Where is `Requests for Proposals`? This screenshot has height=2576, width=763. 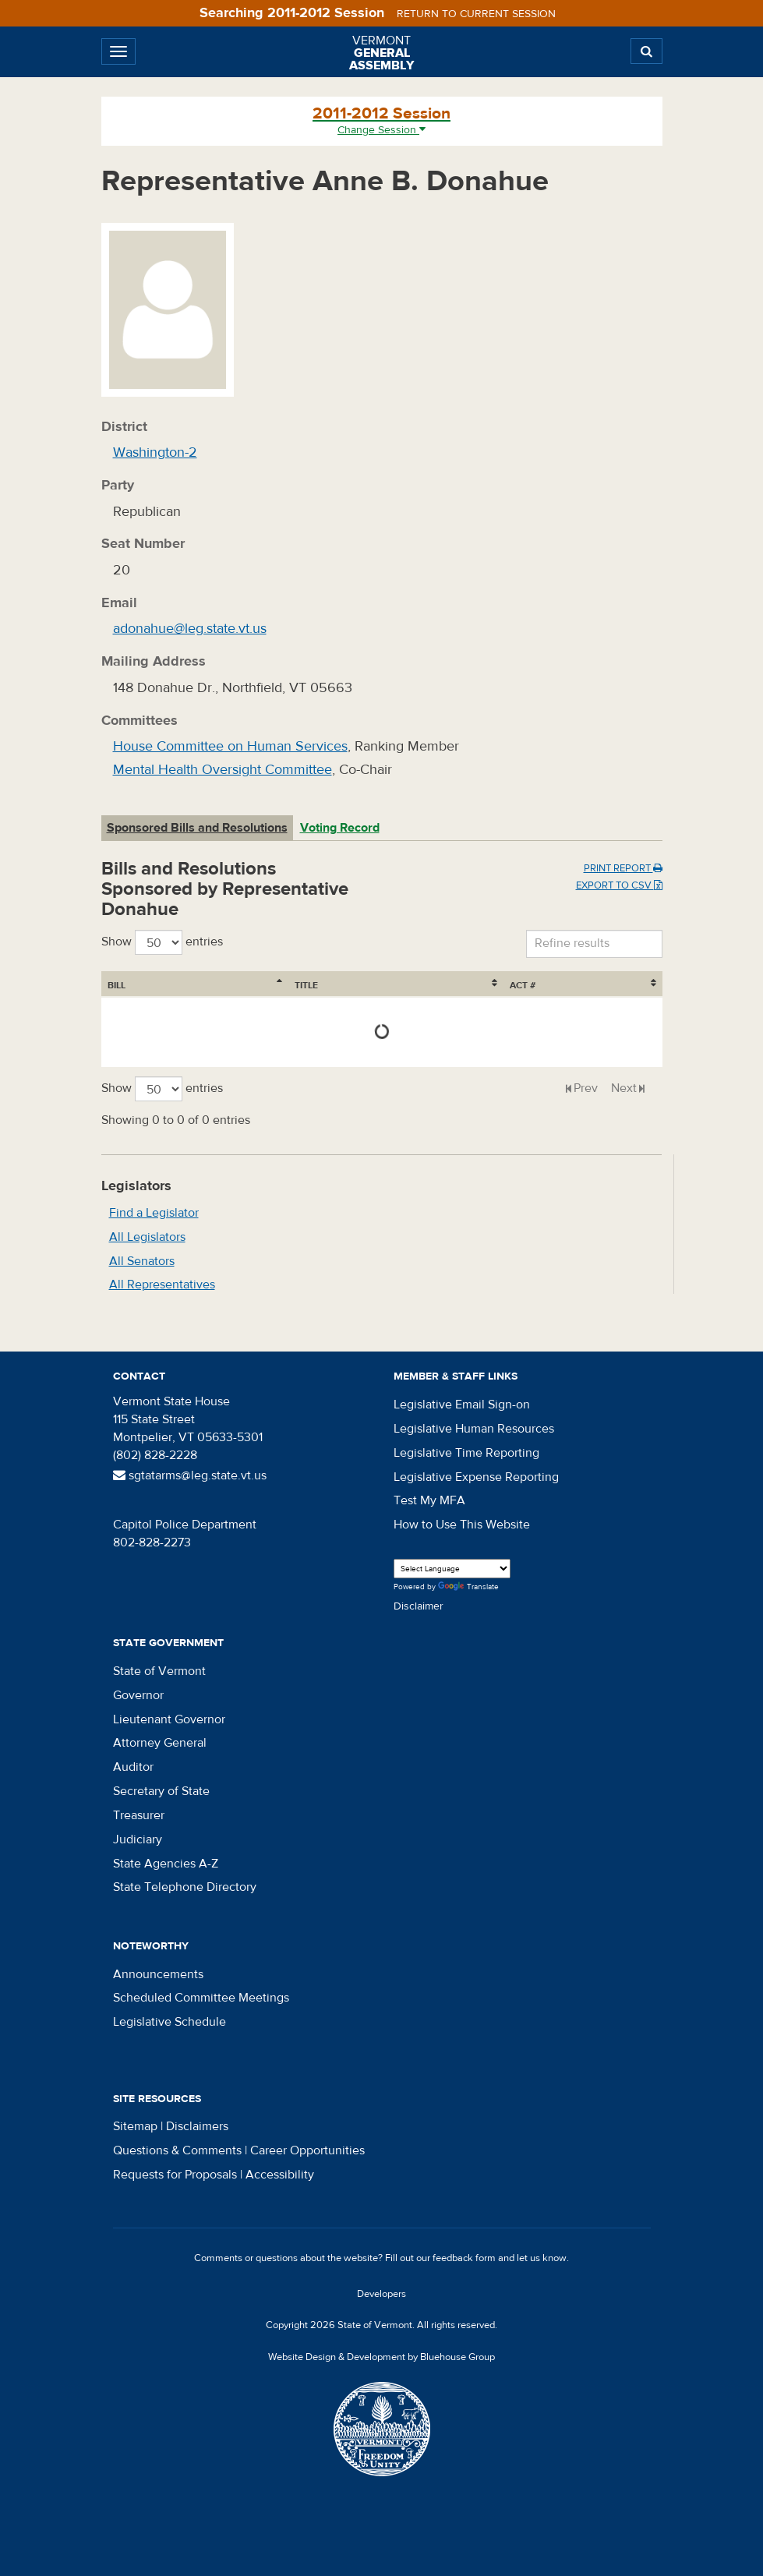
Requests for Proposals is located at coordinates (175, 2174).